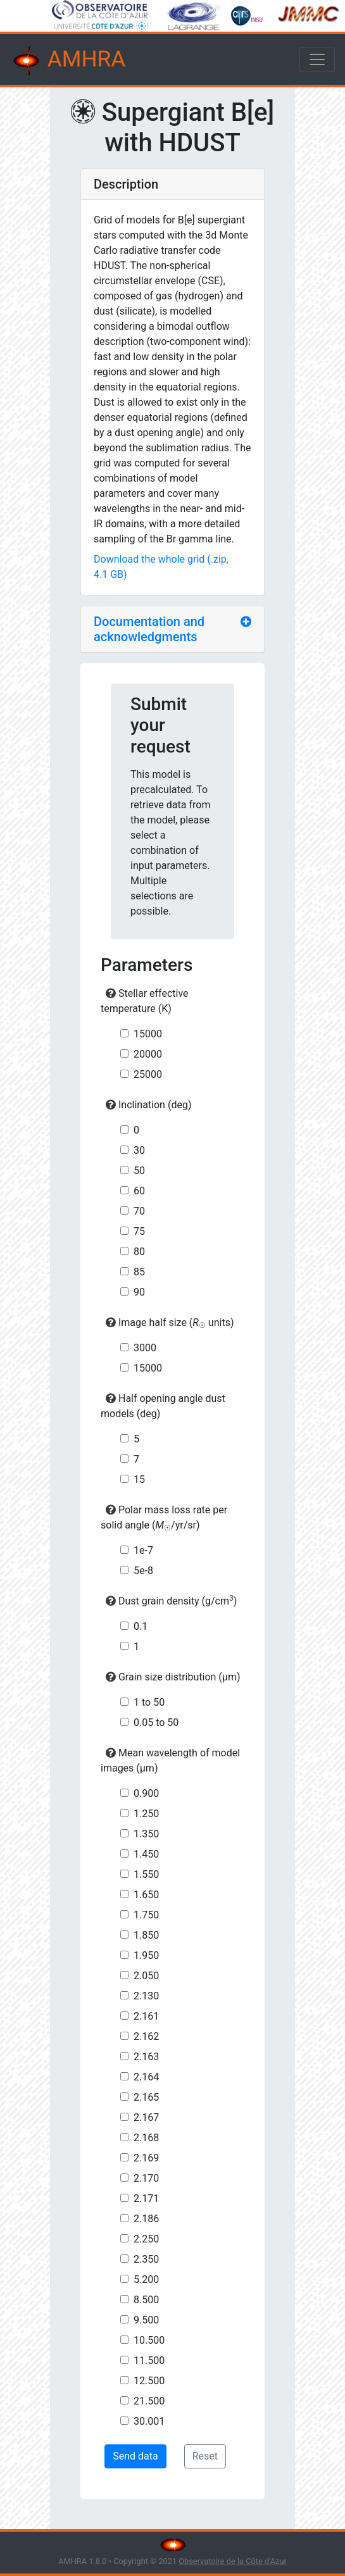 This screenshot has width=345, height=2576. I want to click on 2.130, so click(146, 1996).